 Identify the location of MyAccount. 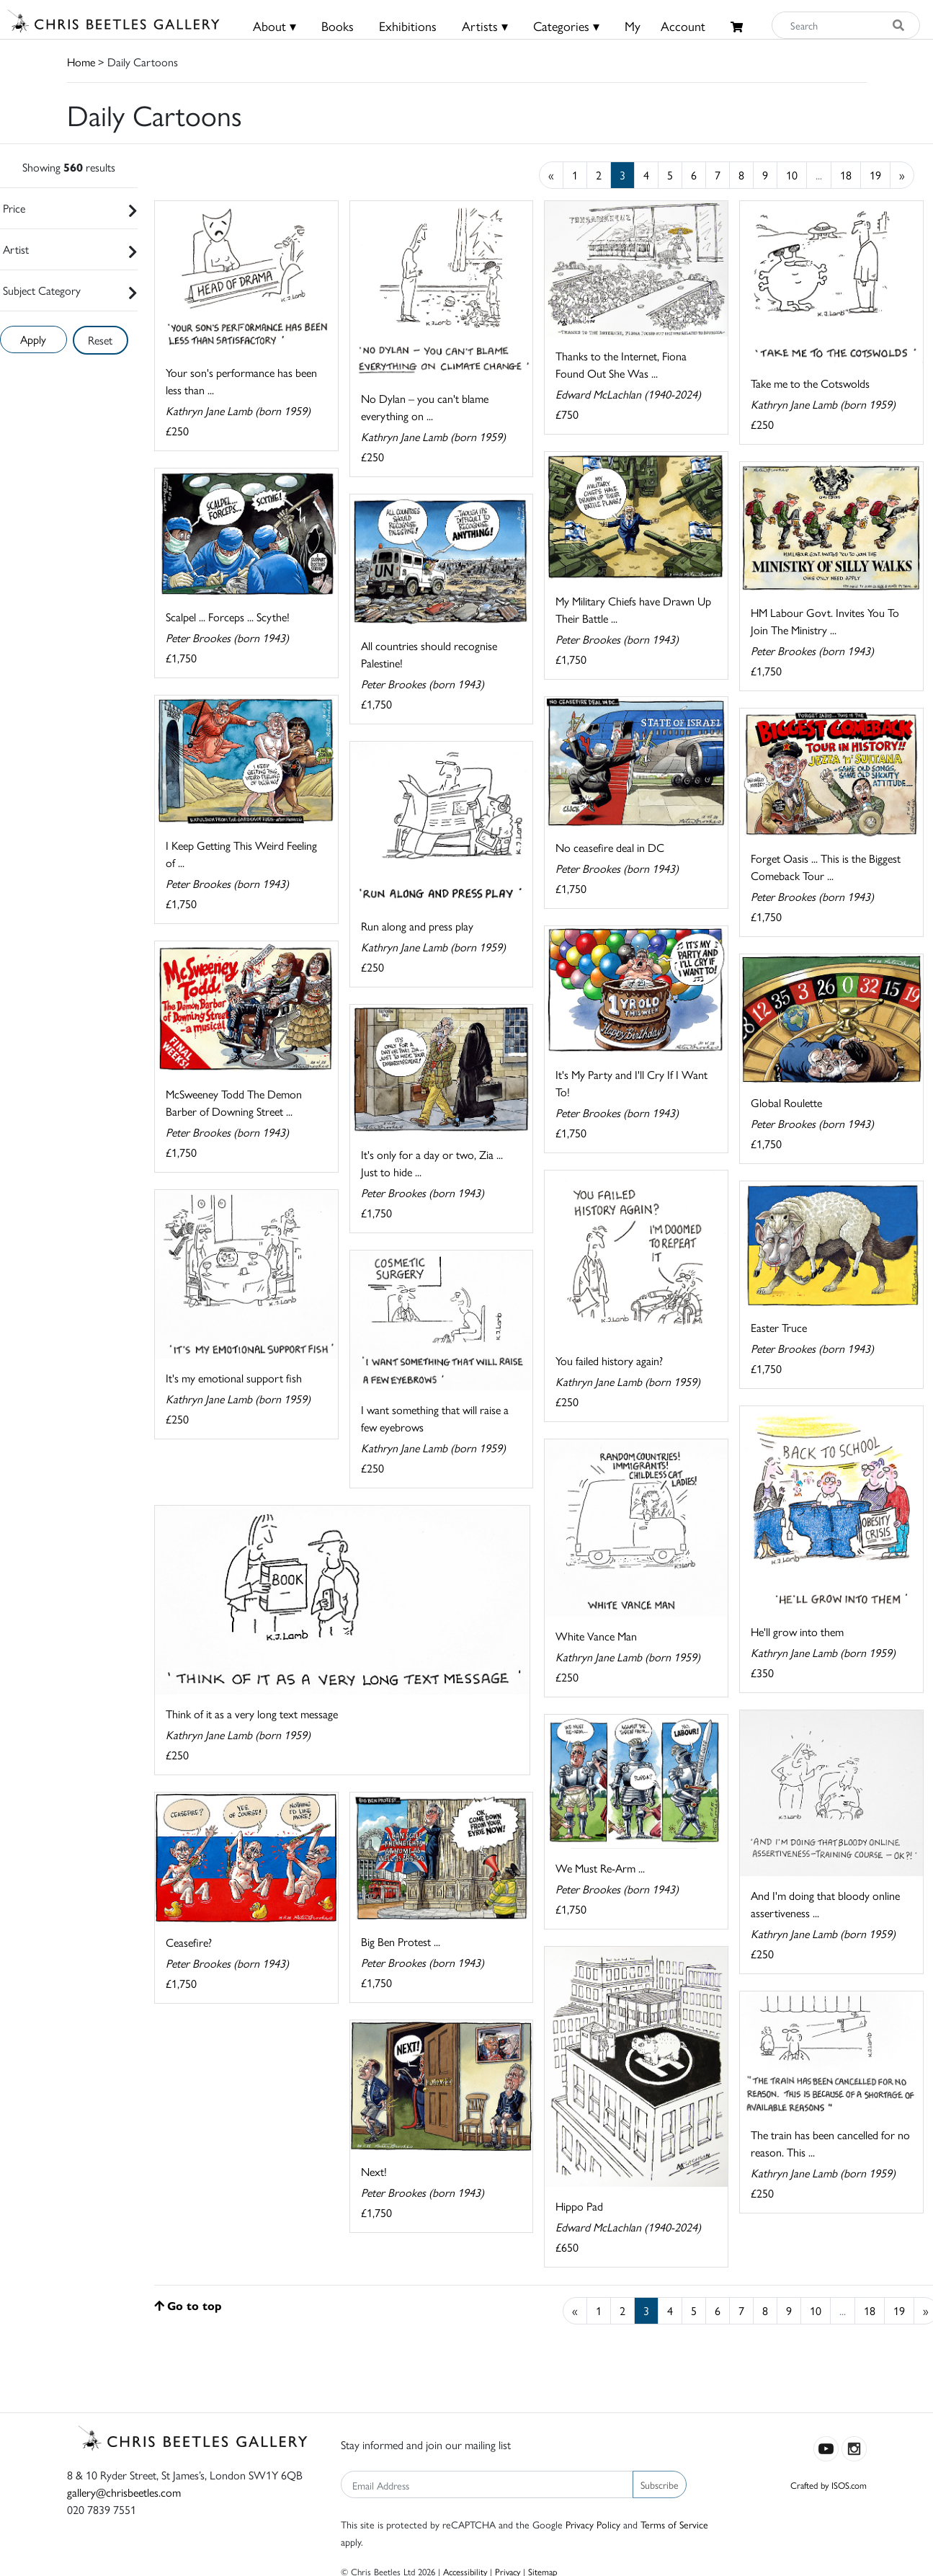
(665, 26).